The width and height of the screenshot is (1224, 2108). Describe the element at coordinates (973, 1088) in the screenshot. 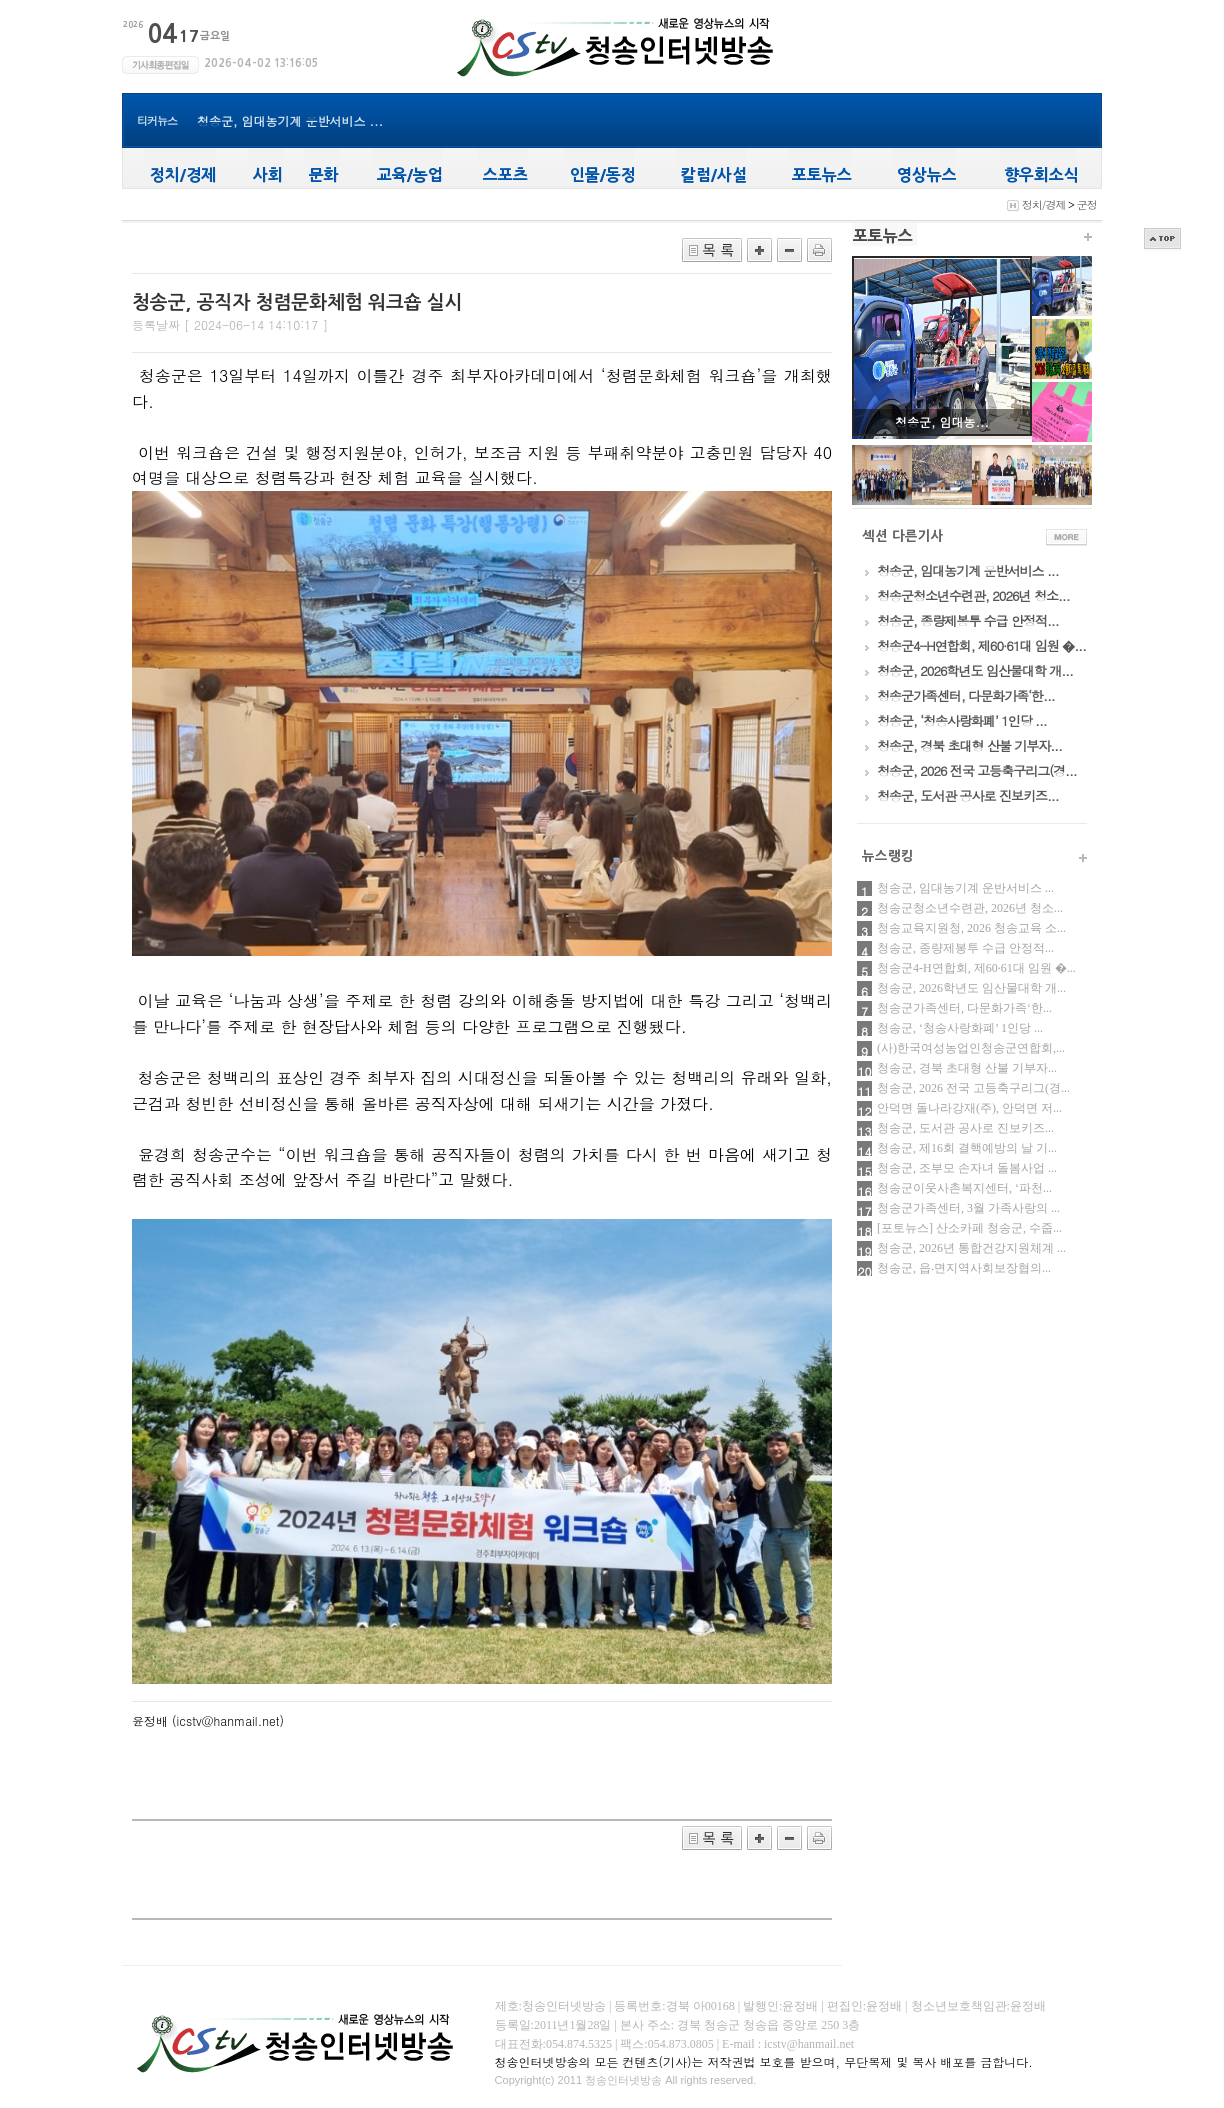

I see `청송군, 2026 전국 고등축구리그(경...` at that location.